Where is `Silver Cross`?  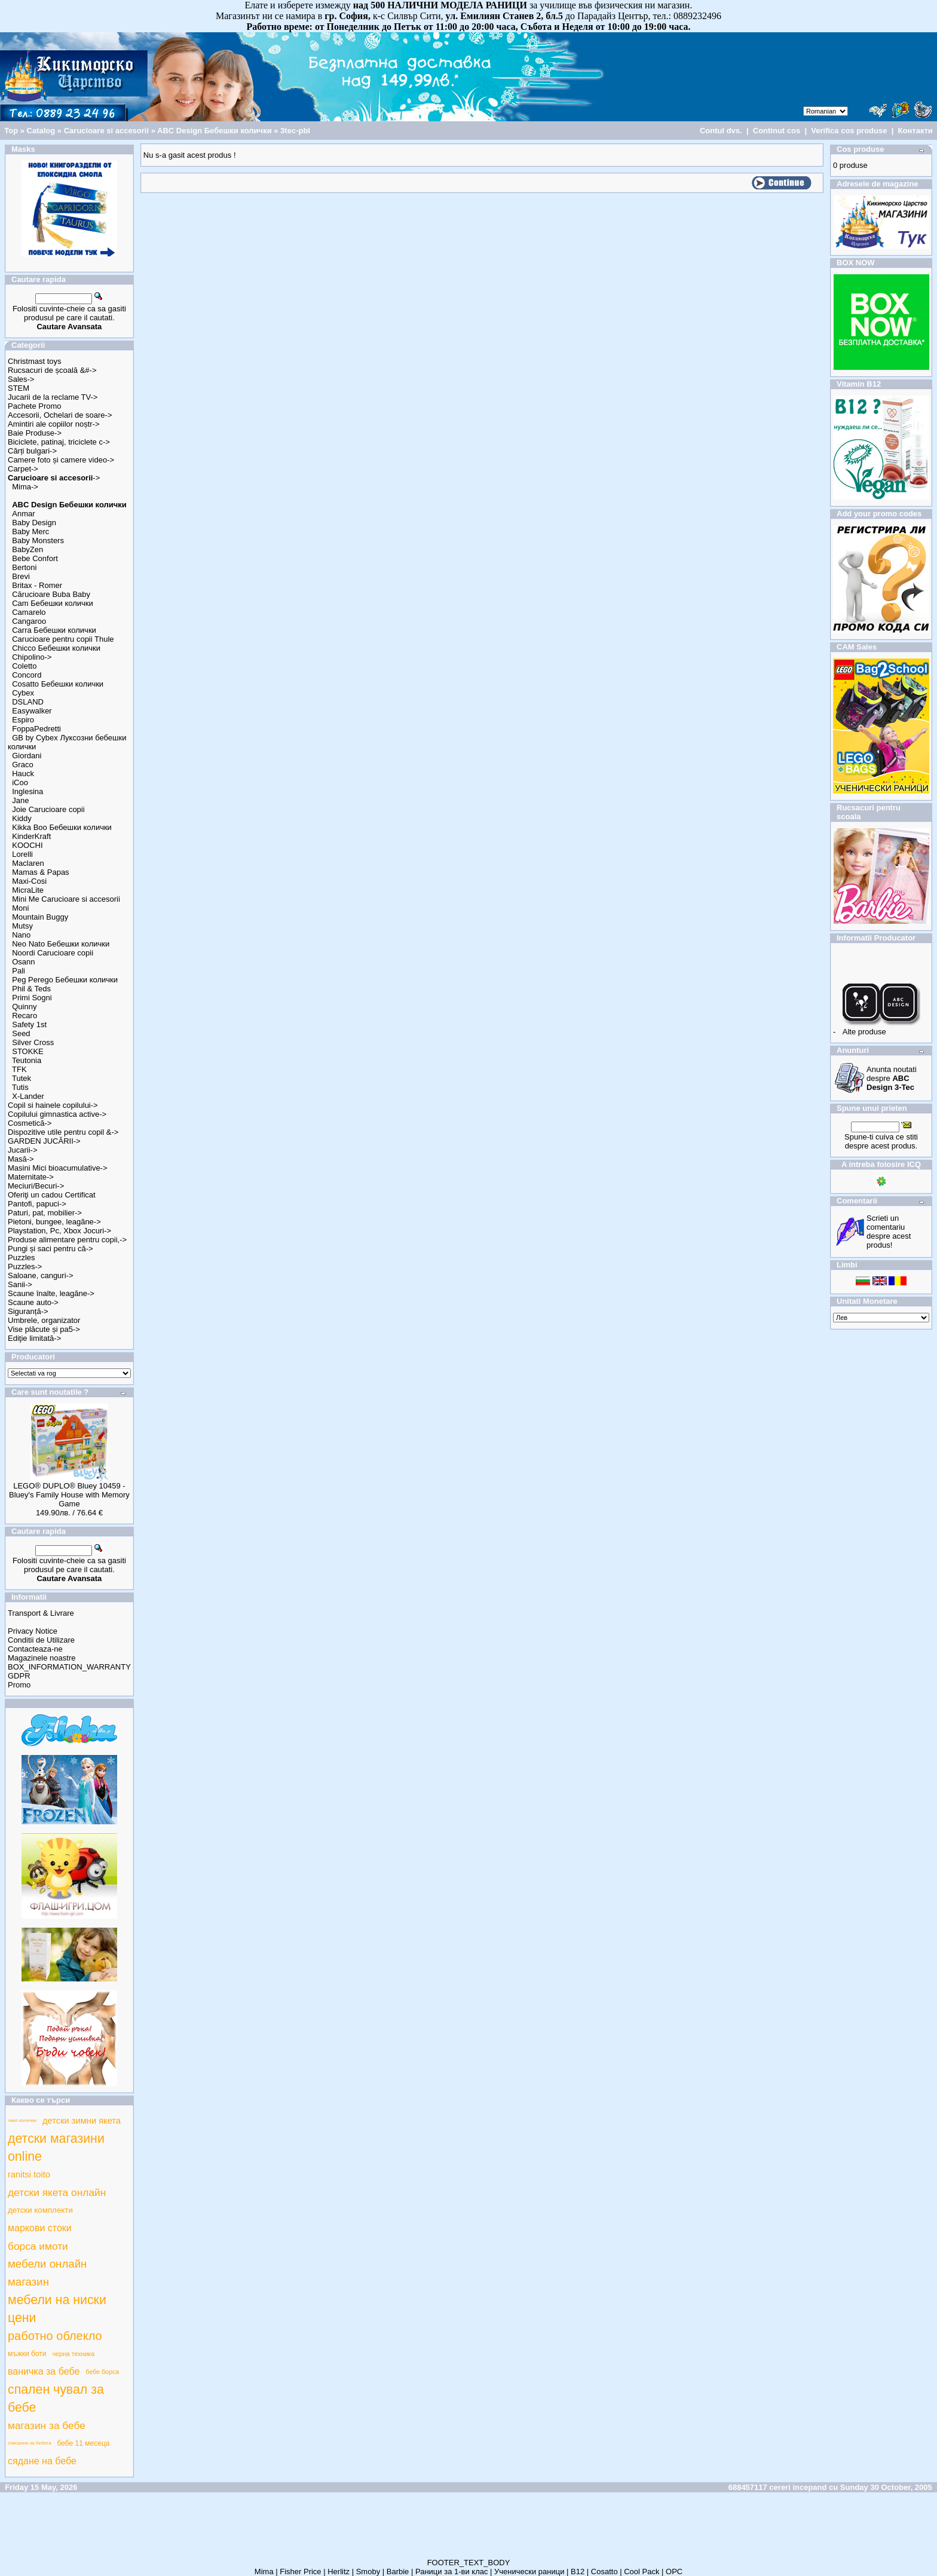 Silver Cross is located at coordinates (33, 1042).